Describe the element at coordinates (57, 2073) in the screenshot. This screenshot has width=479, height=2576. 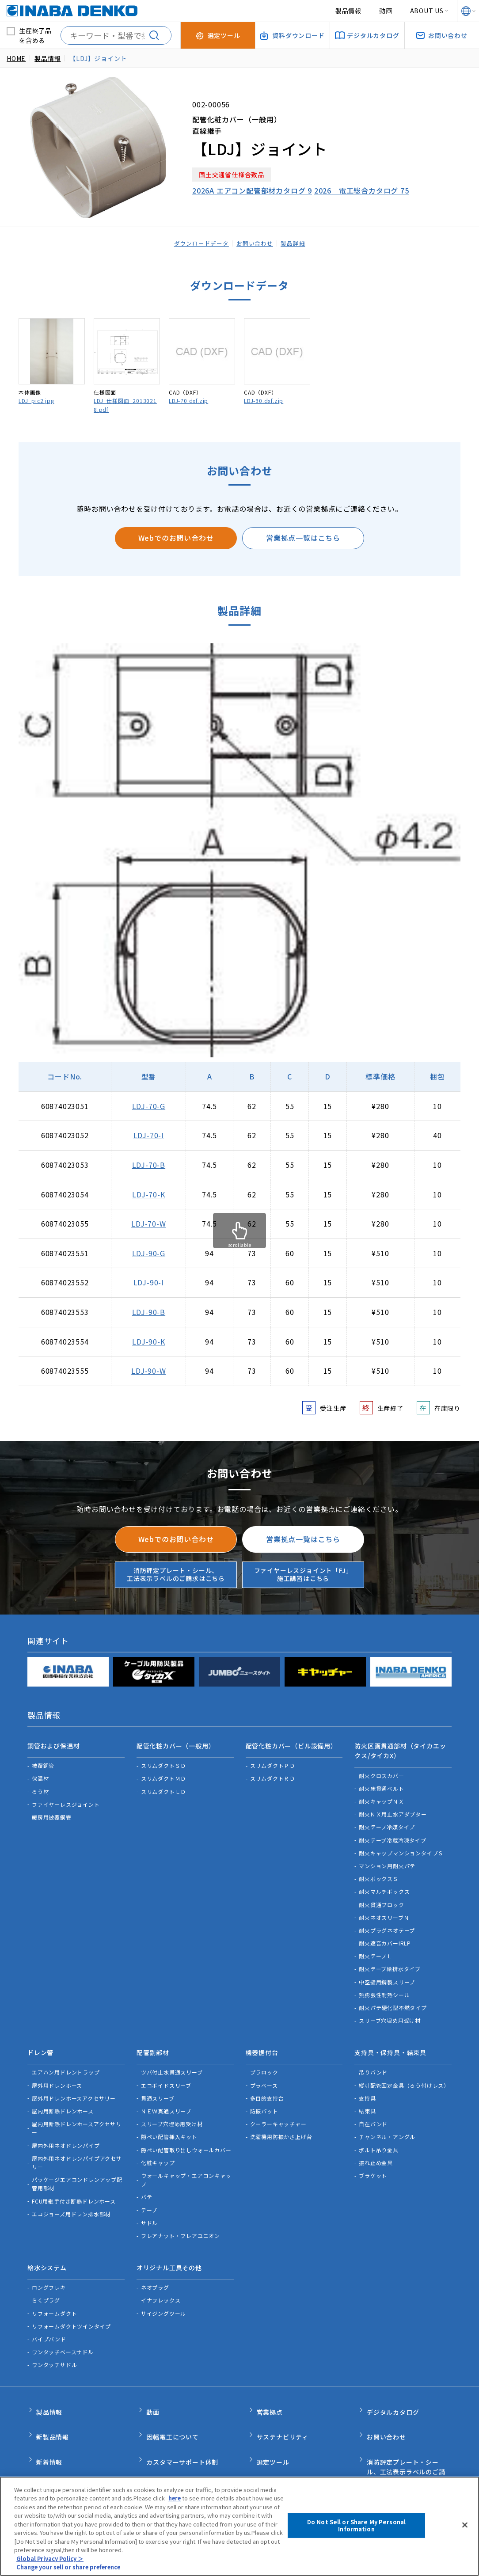
I see `屋外用ドレンホース` at that location.